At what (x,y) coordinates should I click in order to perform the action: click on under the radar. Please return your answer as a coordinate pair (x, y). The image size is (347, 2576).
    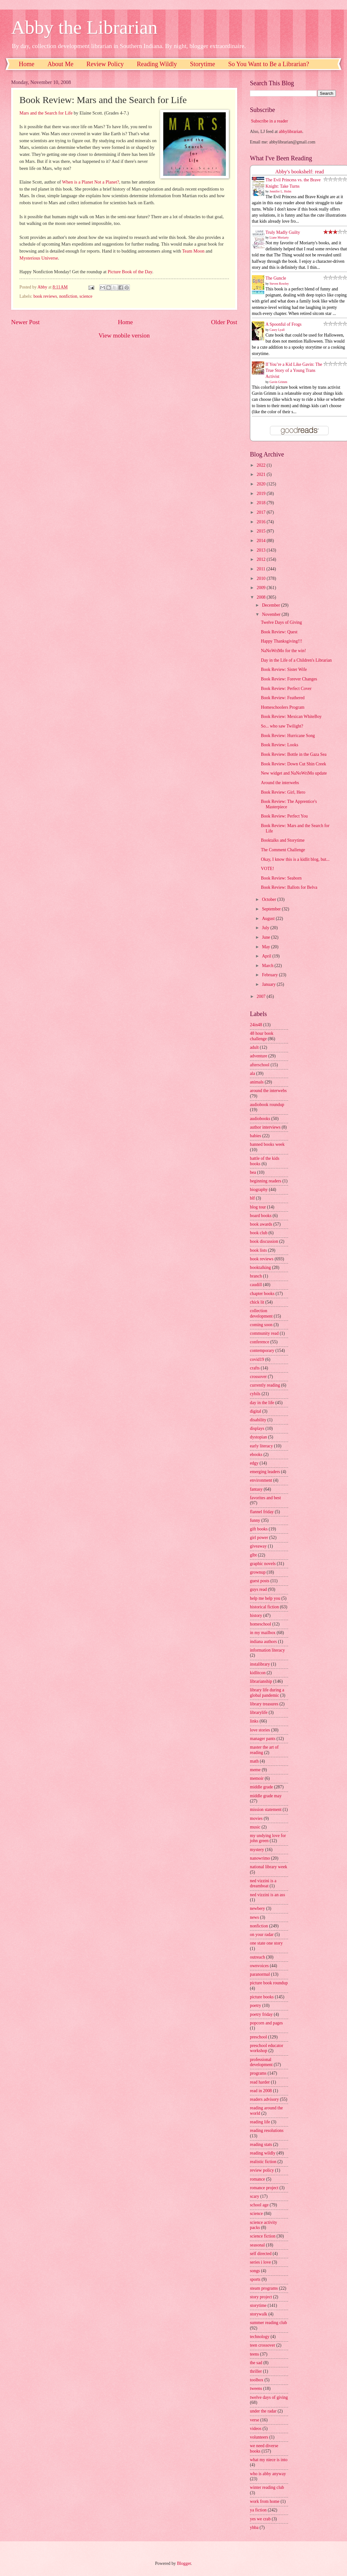
    Looking at the image, I should click on (263, 2411).